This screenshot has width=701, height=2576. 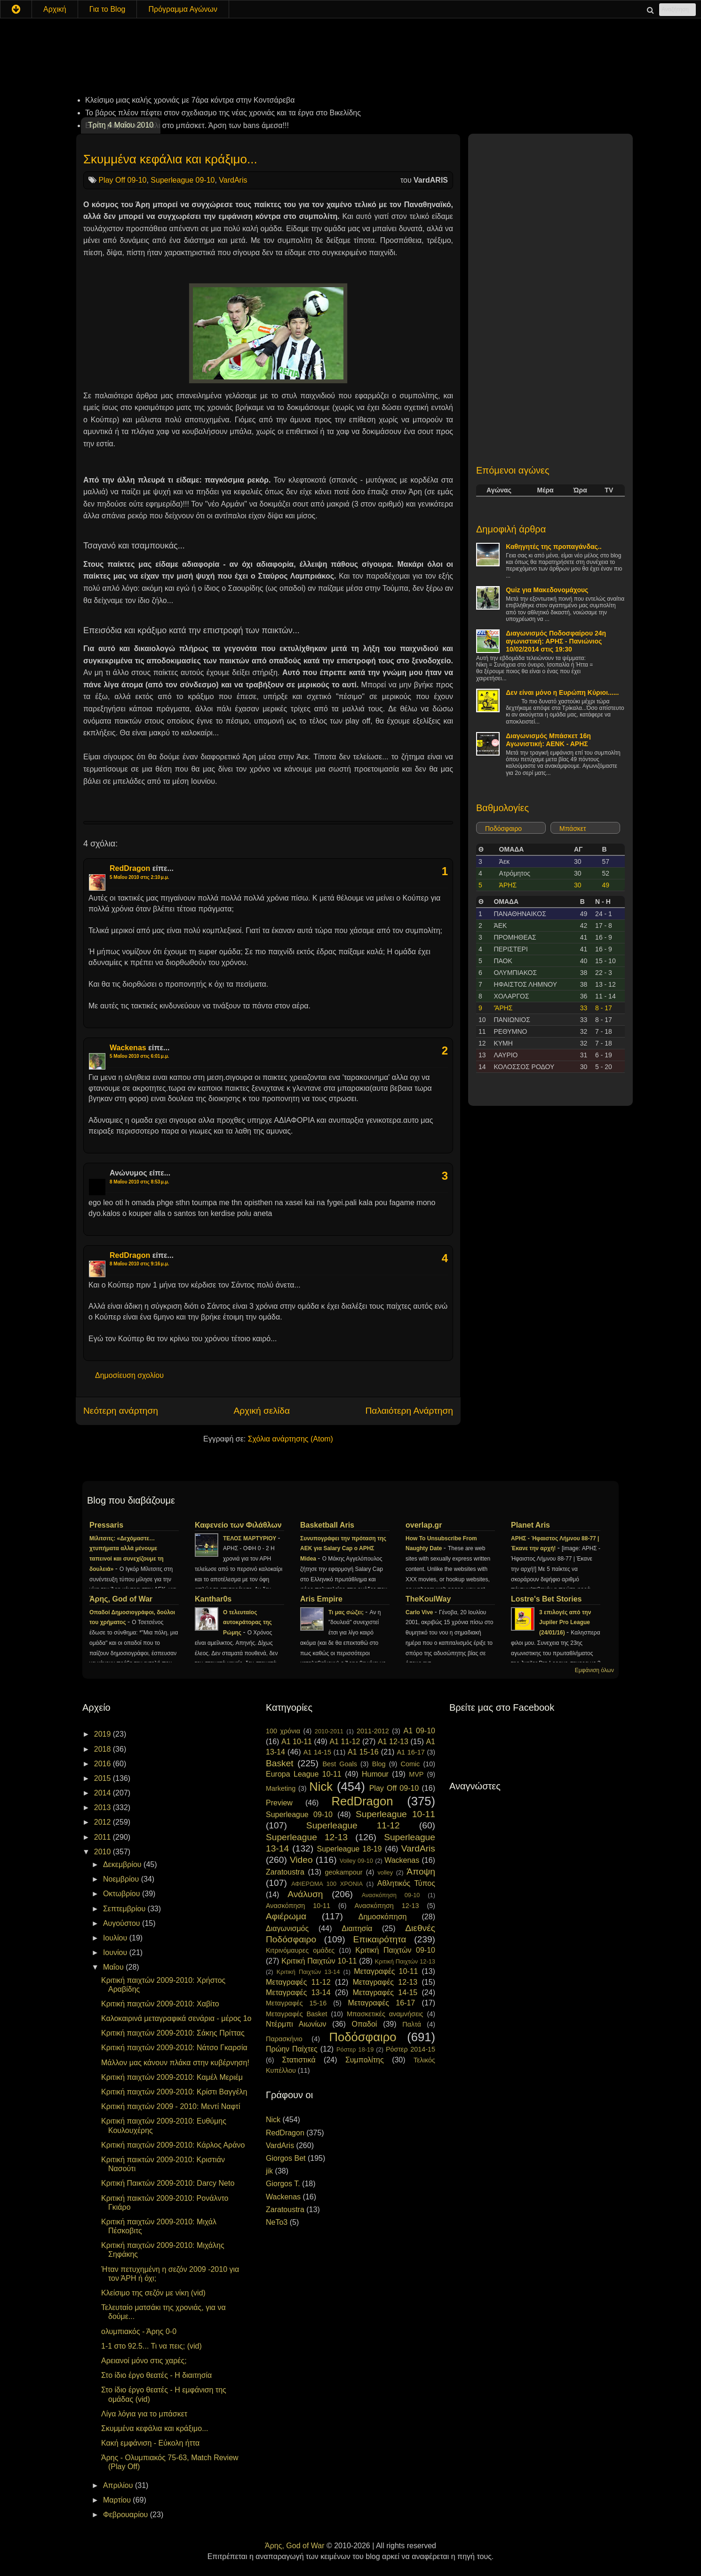 I want to click on Lostre's Bet Stories, so click(x=546, y=1599).